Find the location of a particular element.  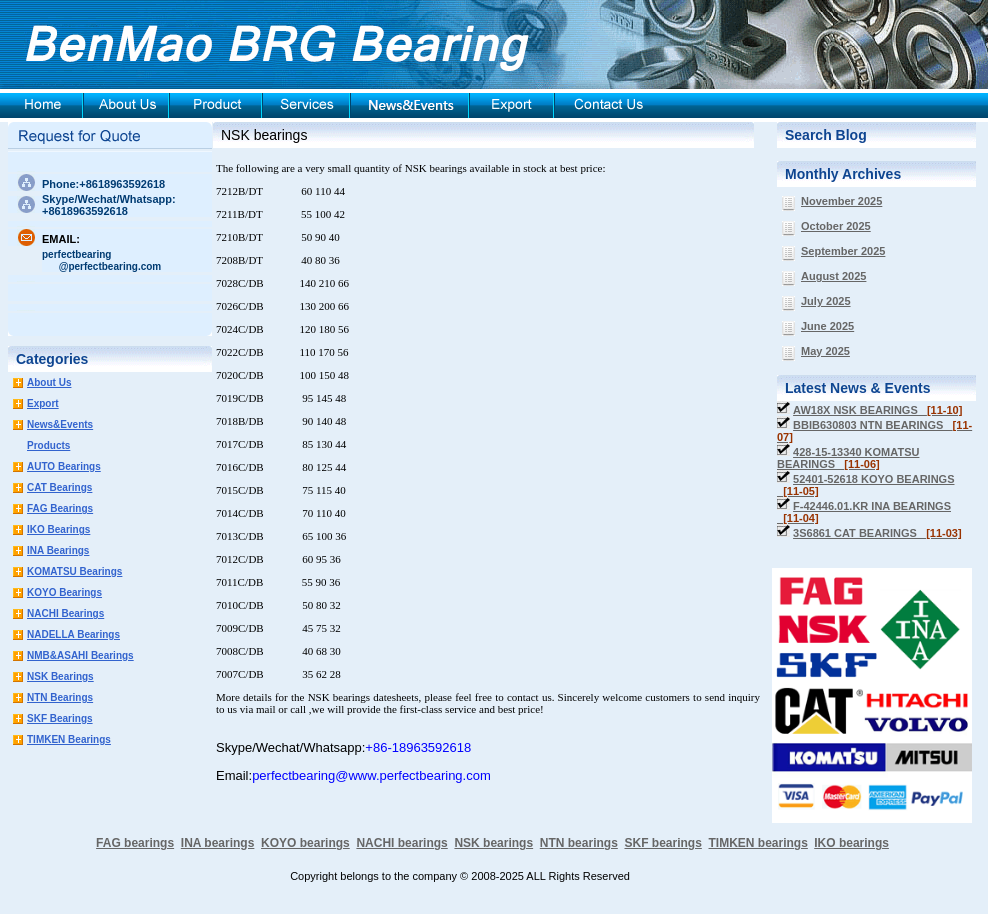

TIMKEN bearings is located at coordinates (758, 843).